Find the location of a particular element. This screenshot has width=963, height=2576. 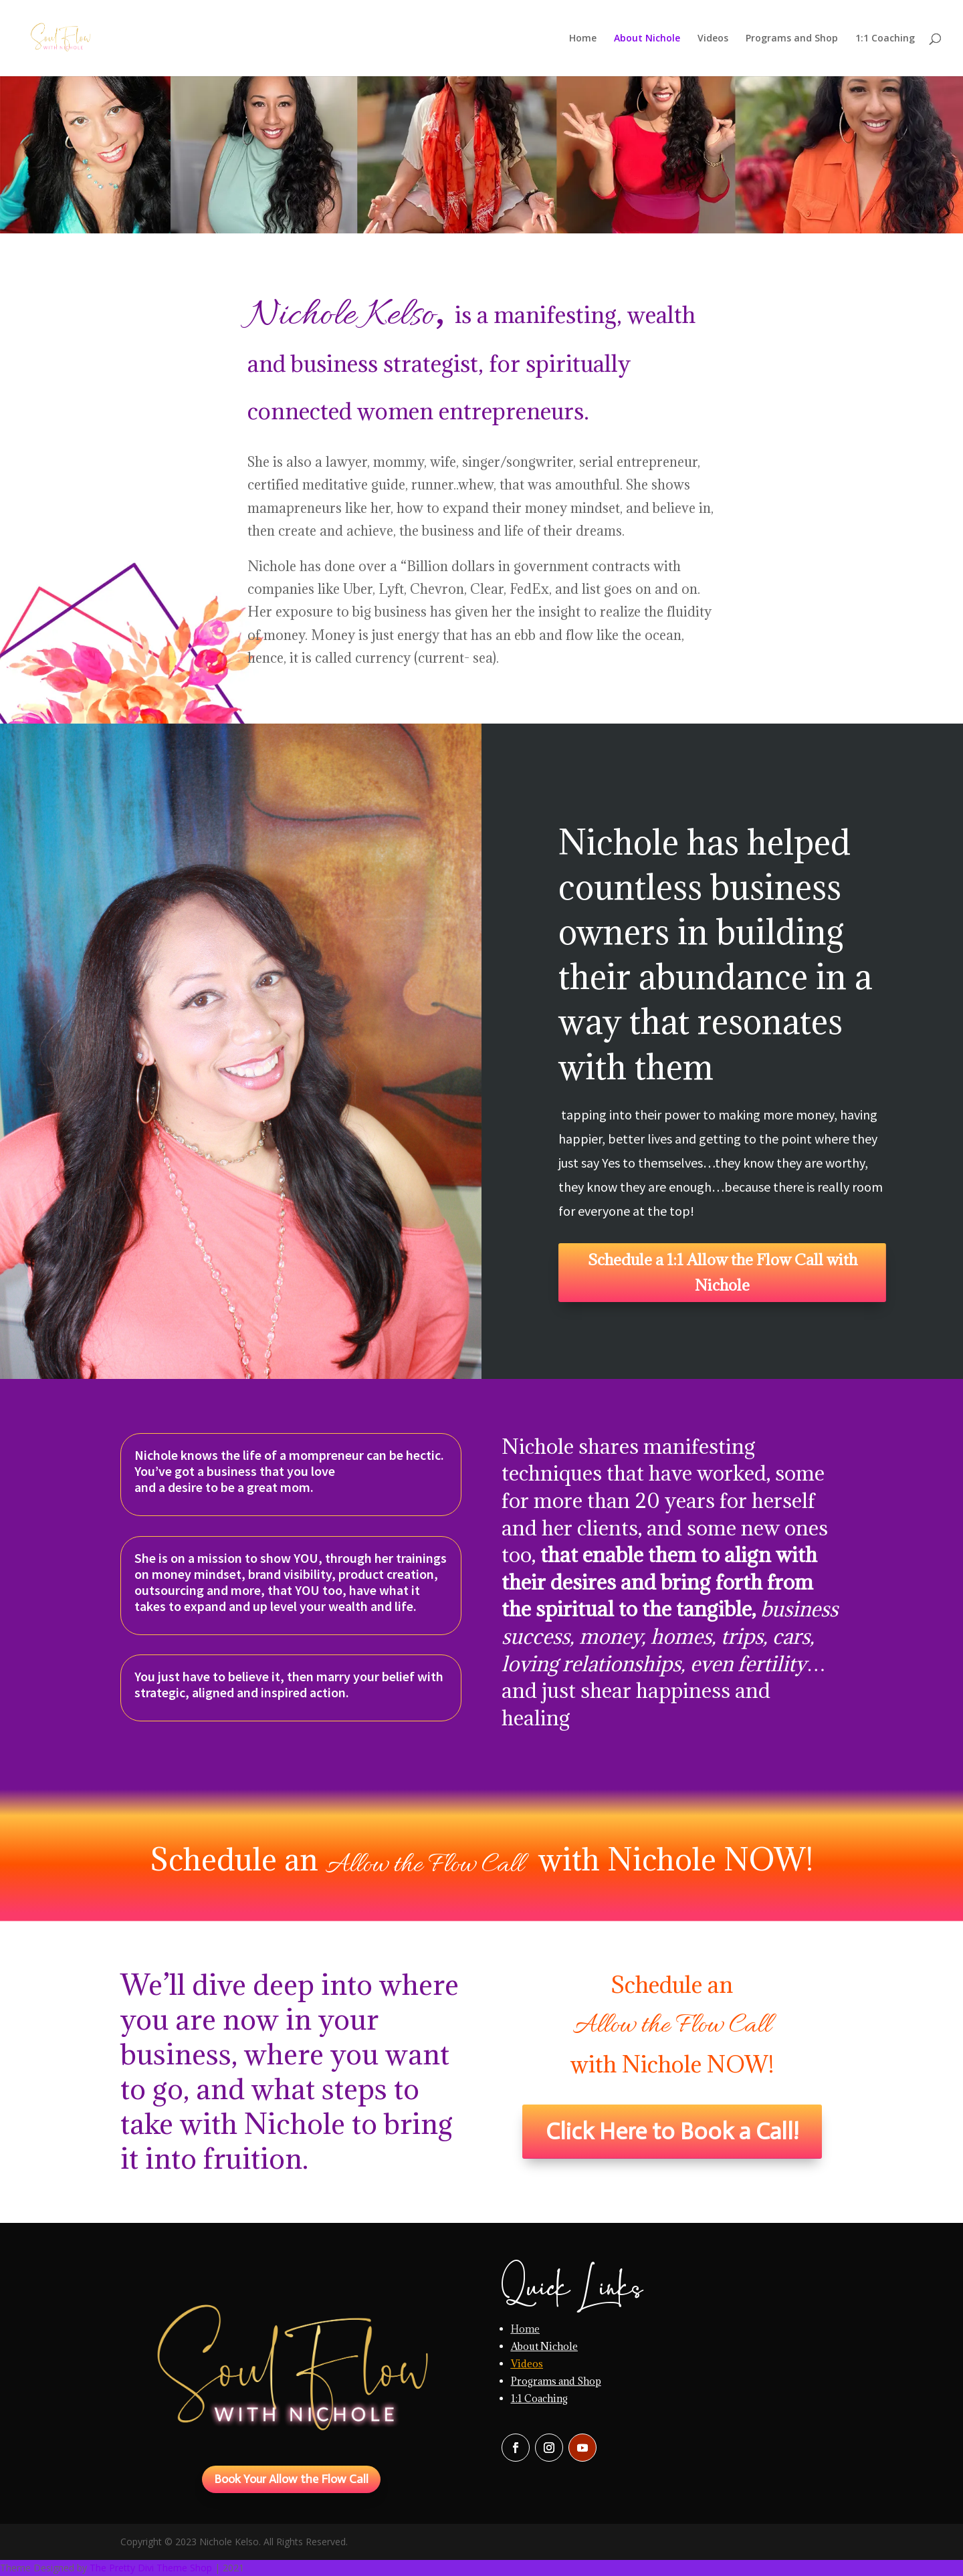

1:1 Coaching is located at coordinates (885, 38).